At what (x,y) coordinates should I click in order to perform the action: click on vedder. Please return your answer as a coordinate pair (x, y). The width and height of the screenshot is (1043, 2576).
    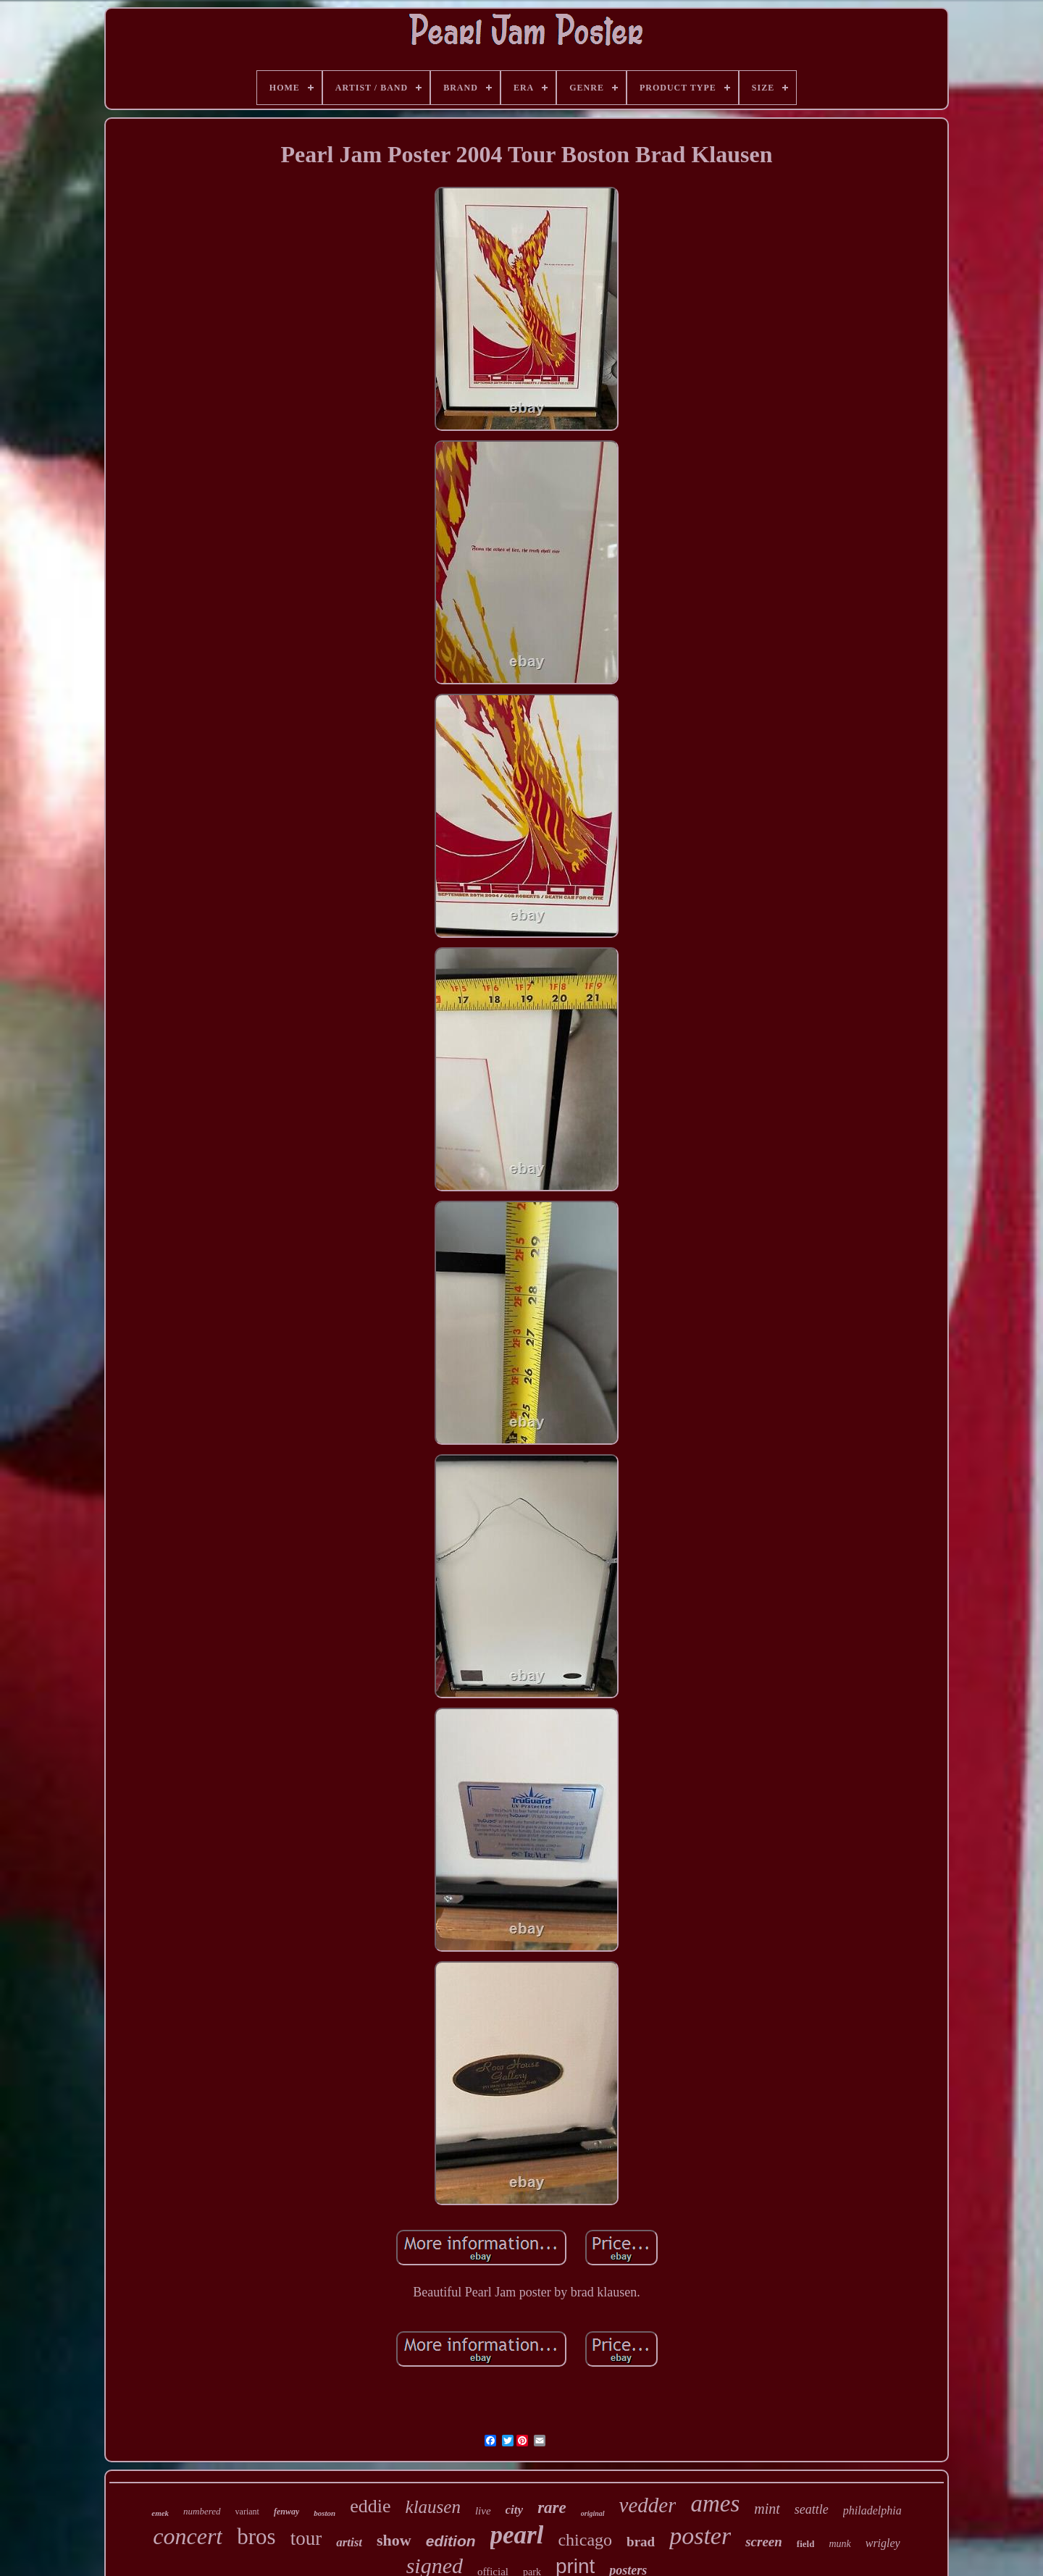
    Looking at the image, I should click on (648, 2505).